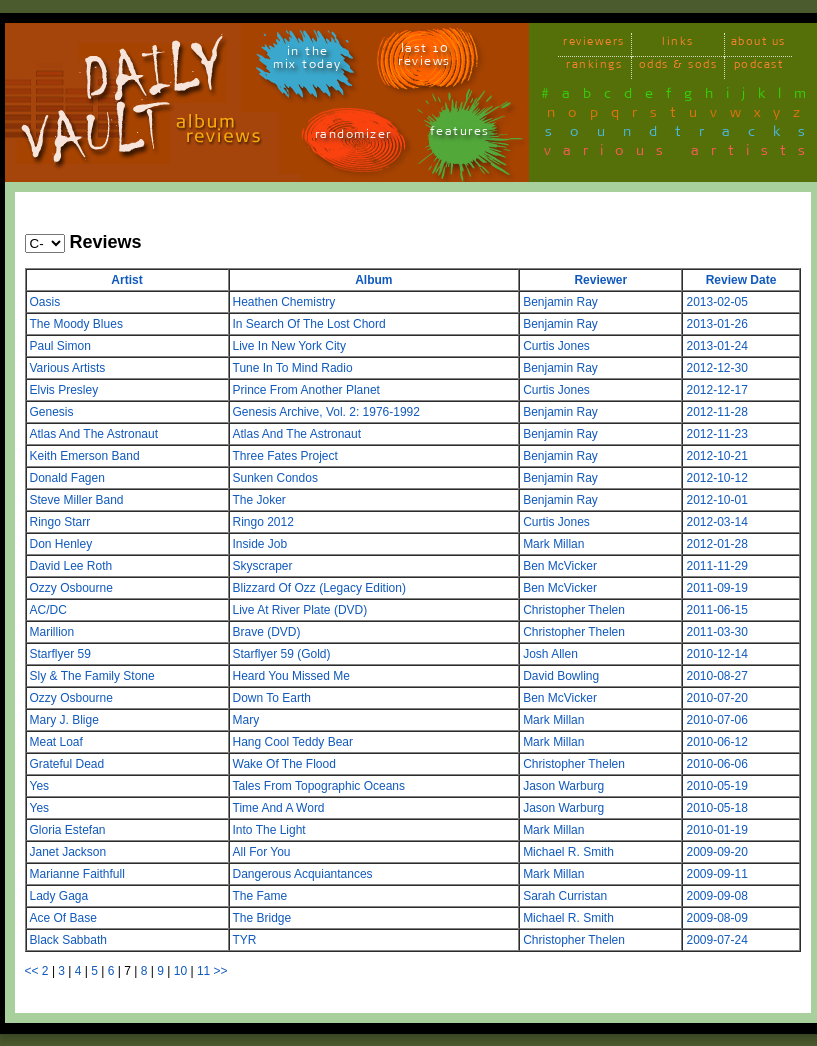 This screenshot has height=1046, width=817. What do you see at coordinates (60, 346) in the screenshot?
I see `Paul Simon` at bounding box center [60, 346].